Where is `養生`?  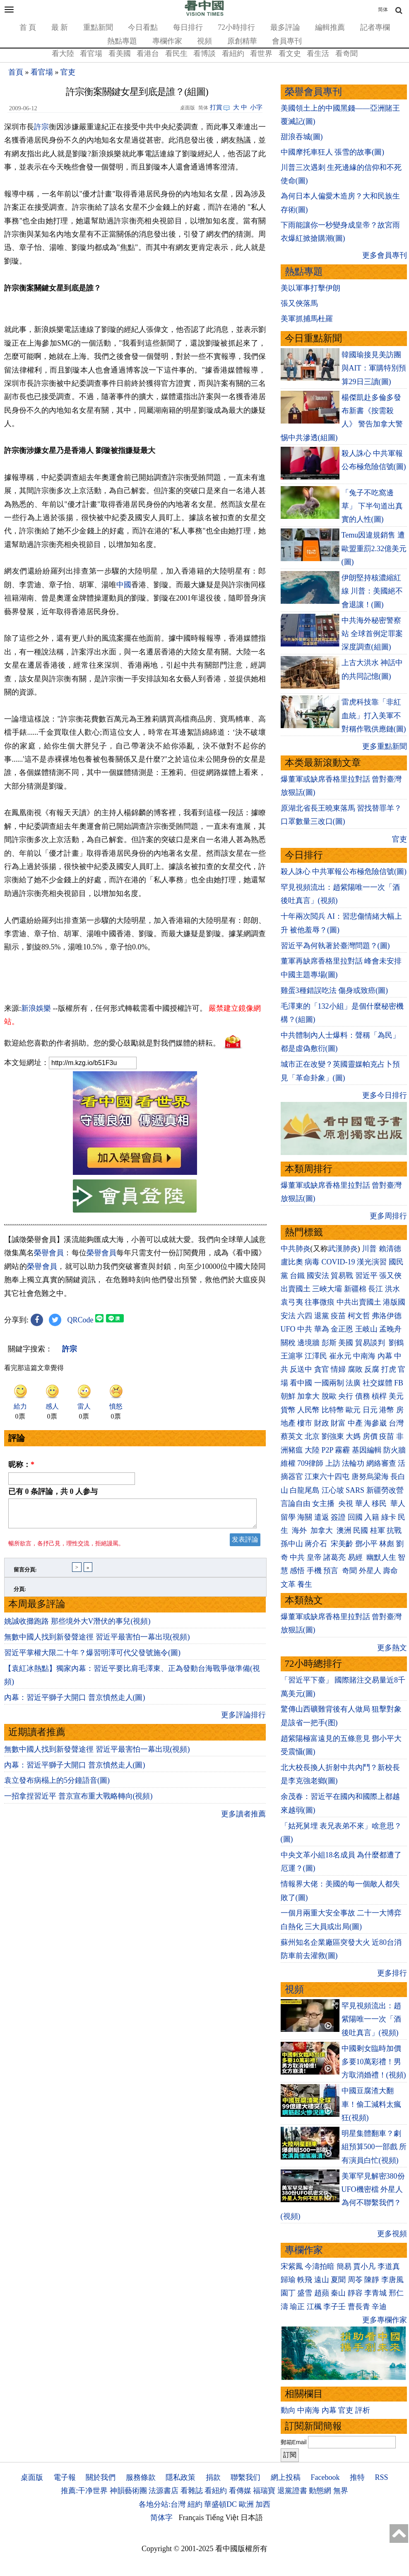 養生 is located at coordinates (304, 1584).